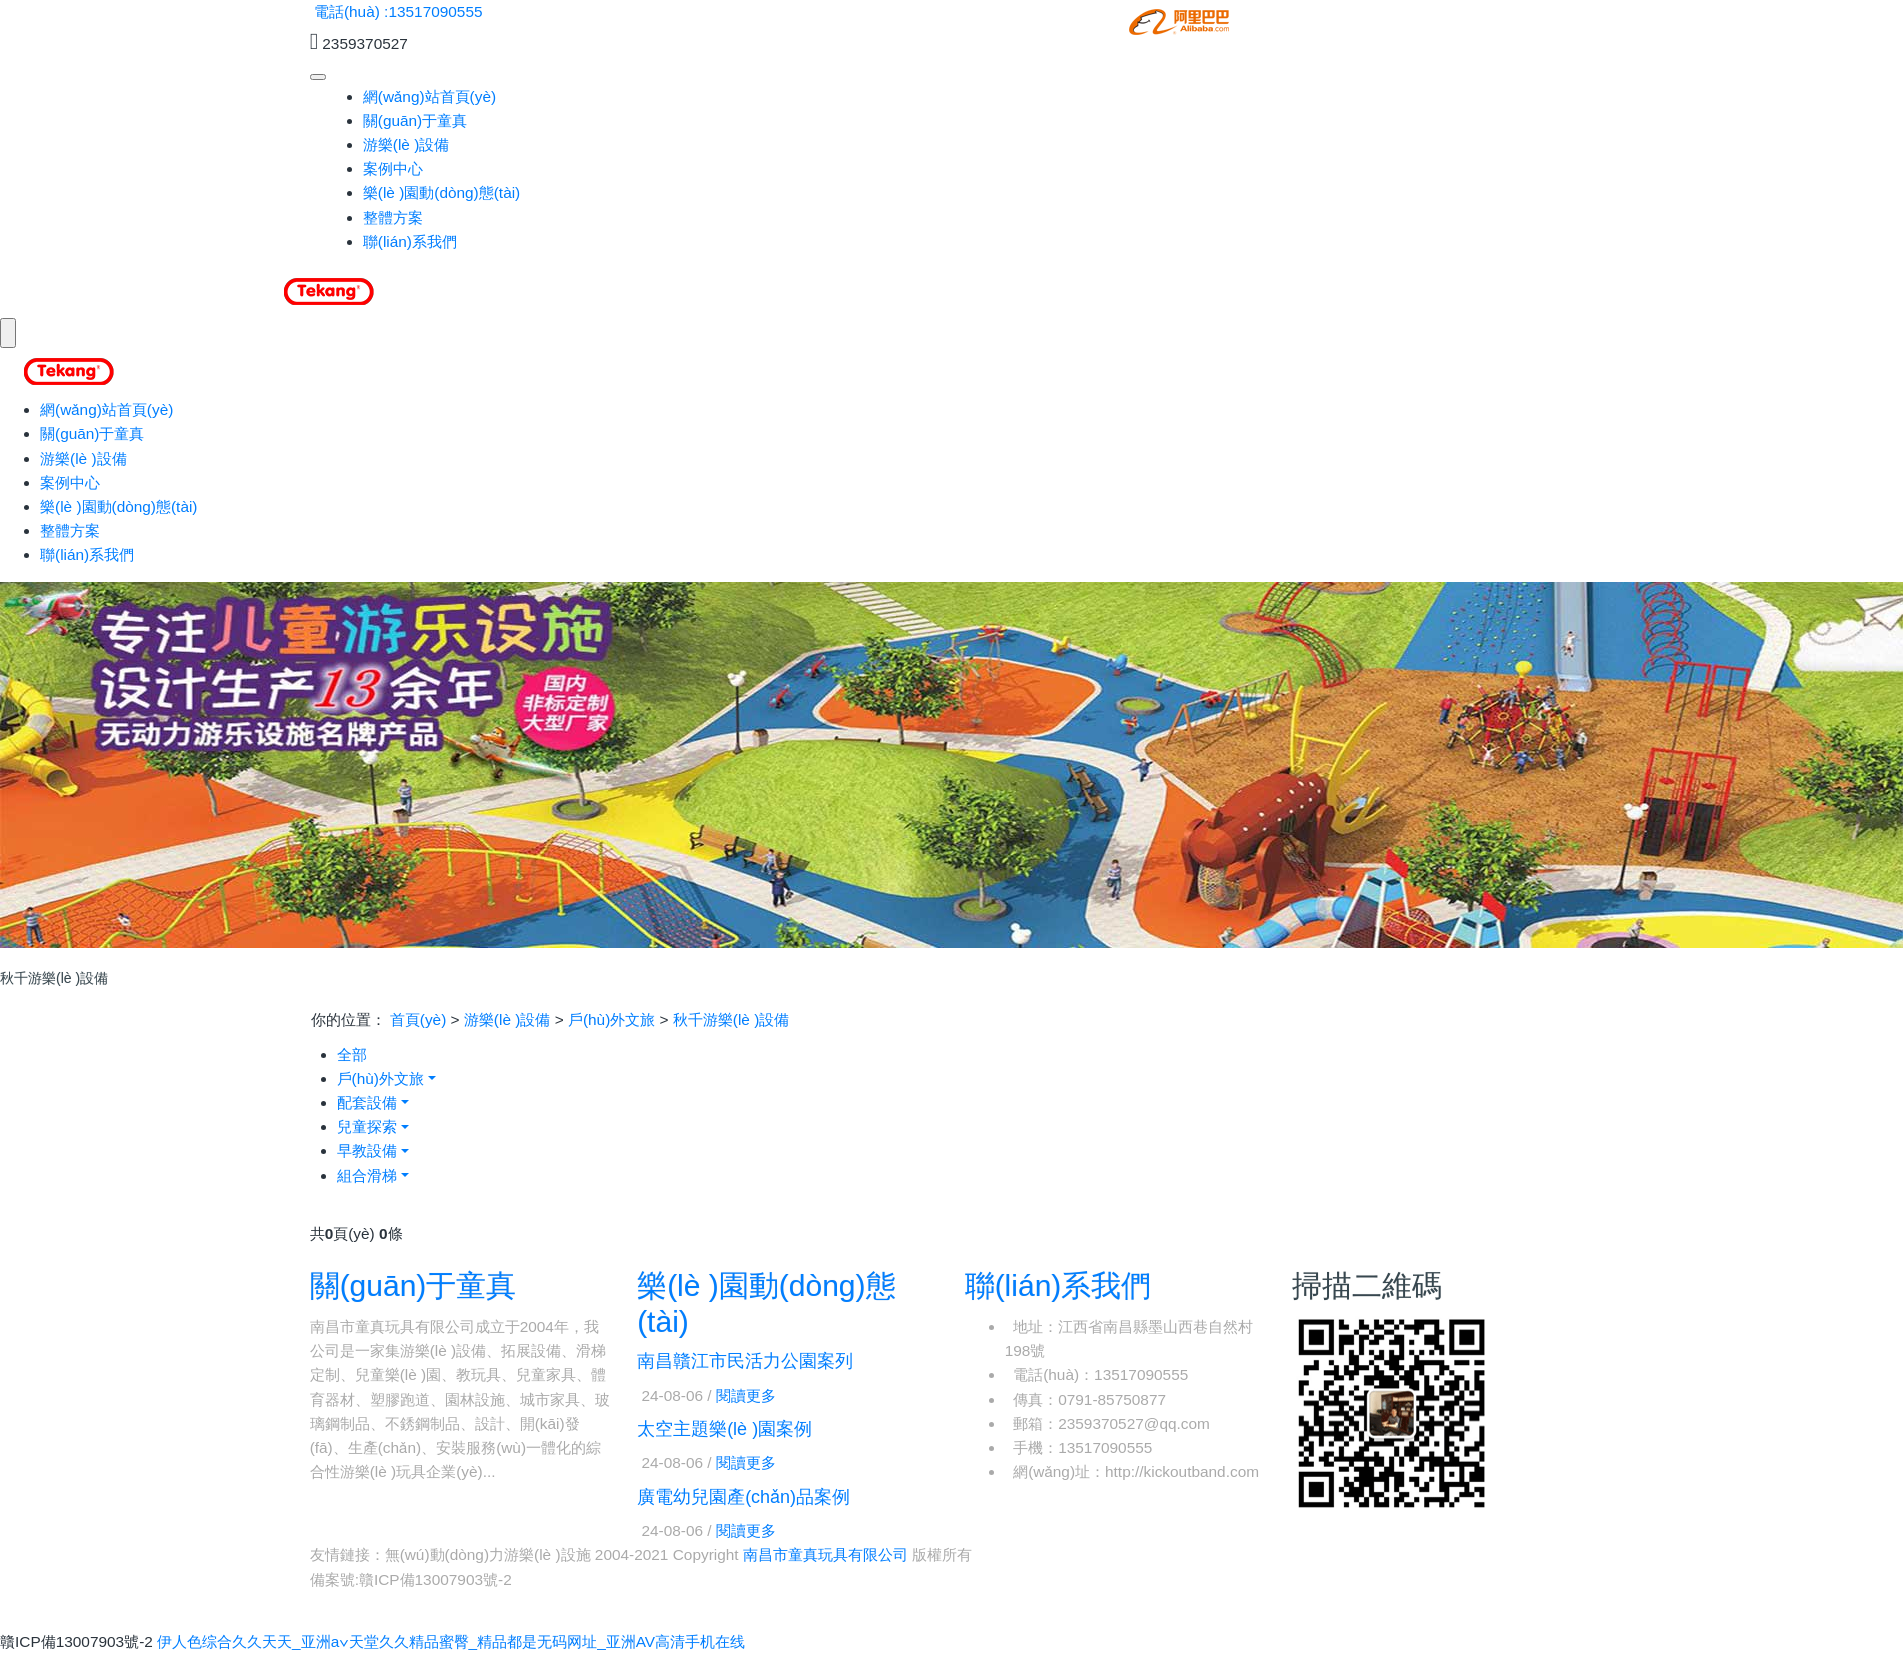 Image resolution: width=1903 pixels, height=1654 pixels. What do you see at coordinates (393, 217) in the screenshot?
I see `整體方案` at bounding box center [393, 217].